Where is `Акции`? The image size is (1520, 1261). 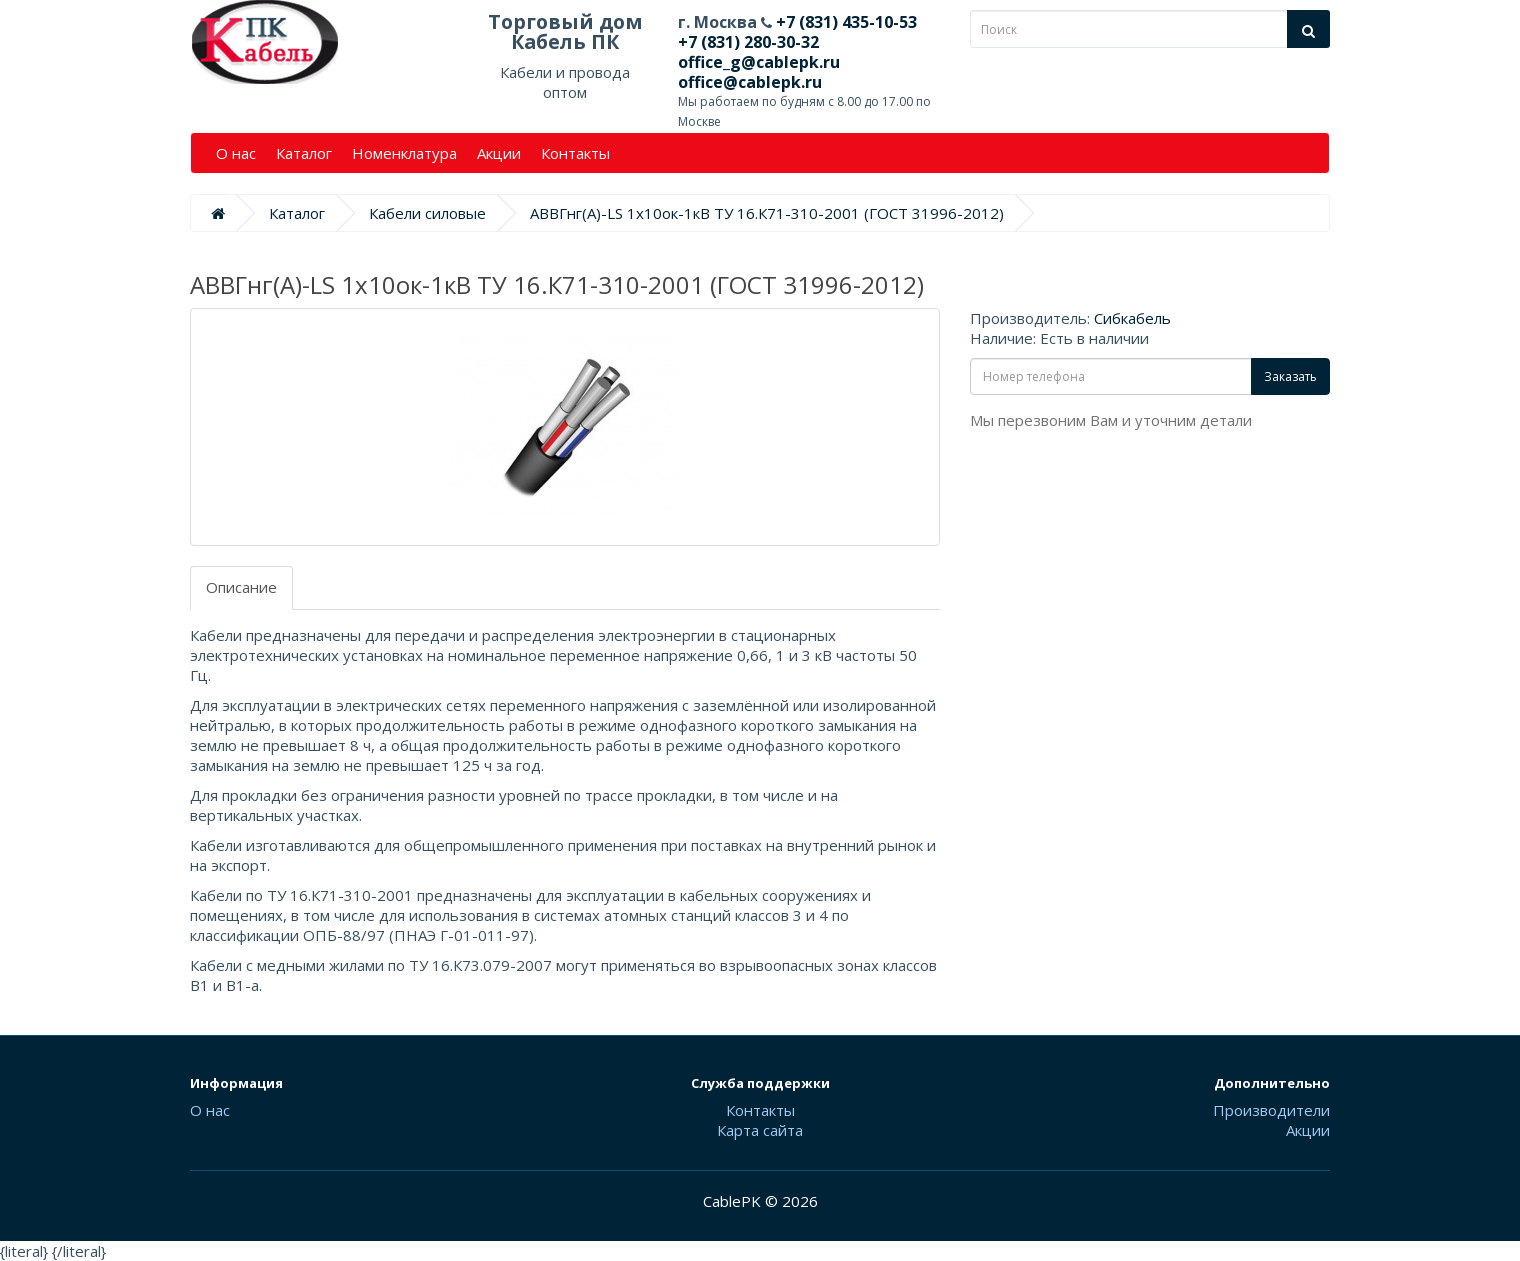
Акции is located at coordinates (499, 153).